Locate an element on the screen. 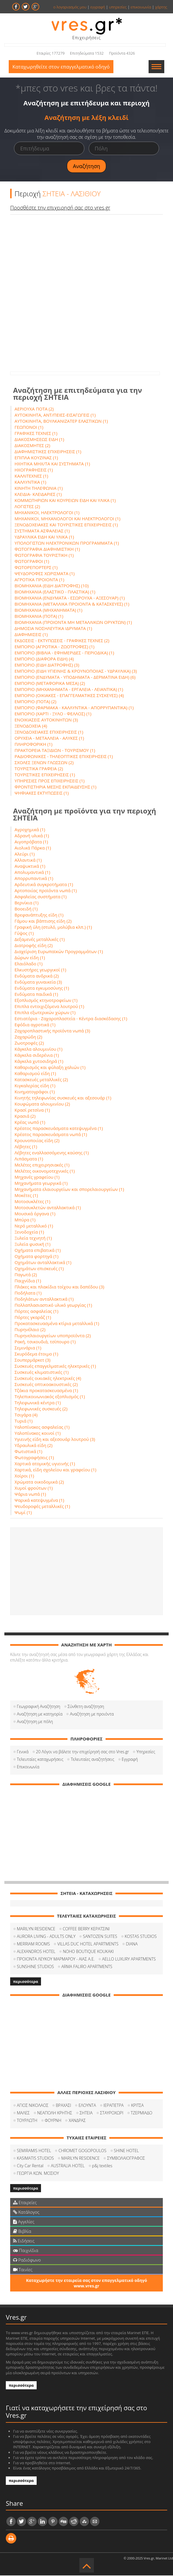  Χαρτικά, είδη σχολείου και γραφείου (1) is located at coordinates (55, 1470).